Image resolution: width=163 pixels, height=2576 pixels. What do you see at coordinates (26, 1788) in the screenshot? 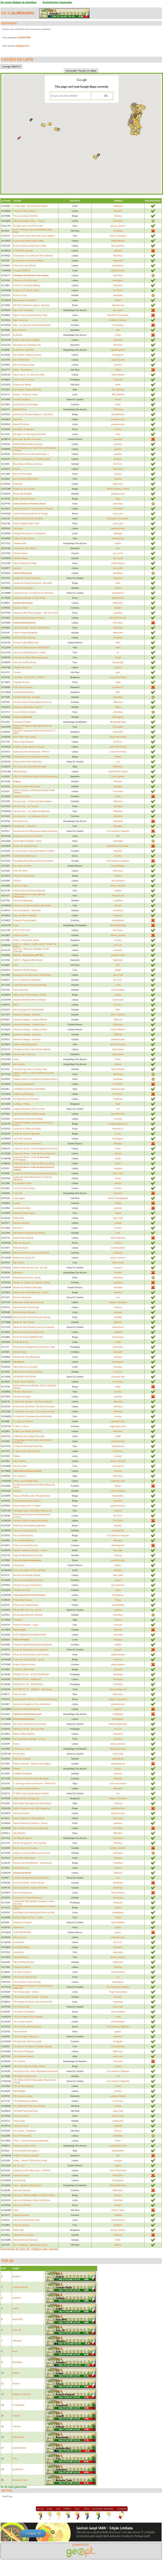
I see `S. Lourenço Beach [Mafra]` at bounding box center [26, 1788].